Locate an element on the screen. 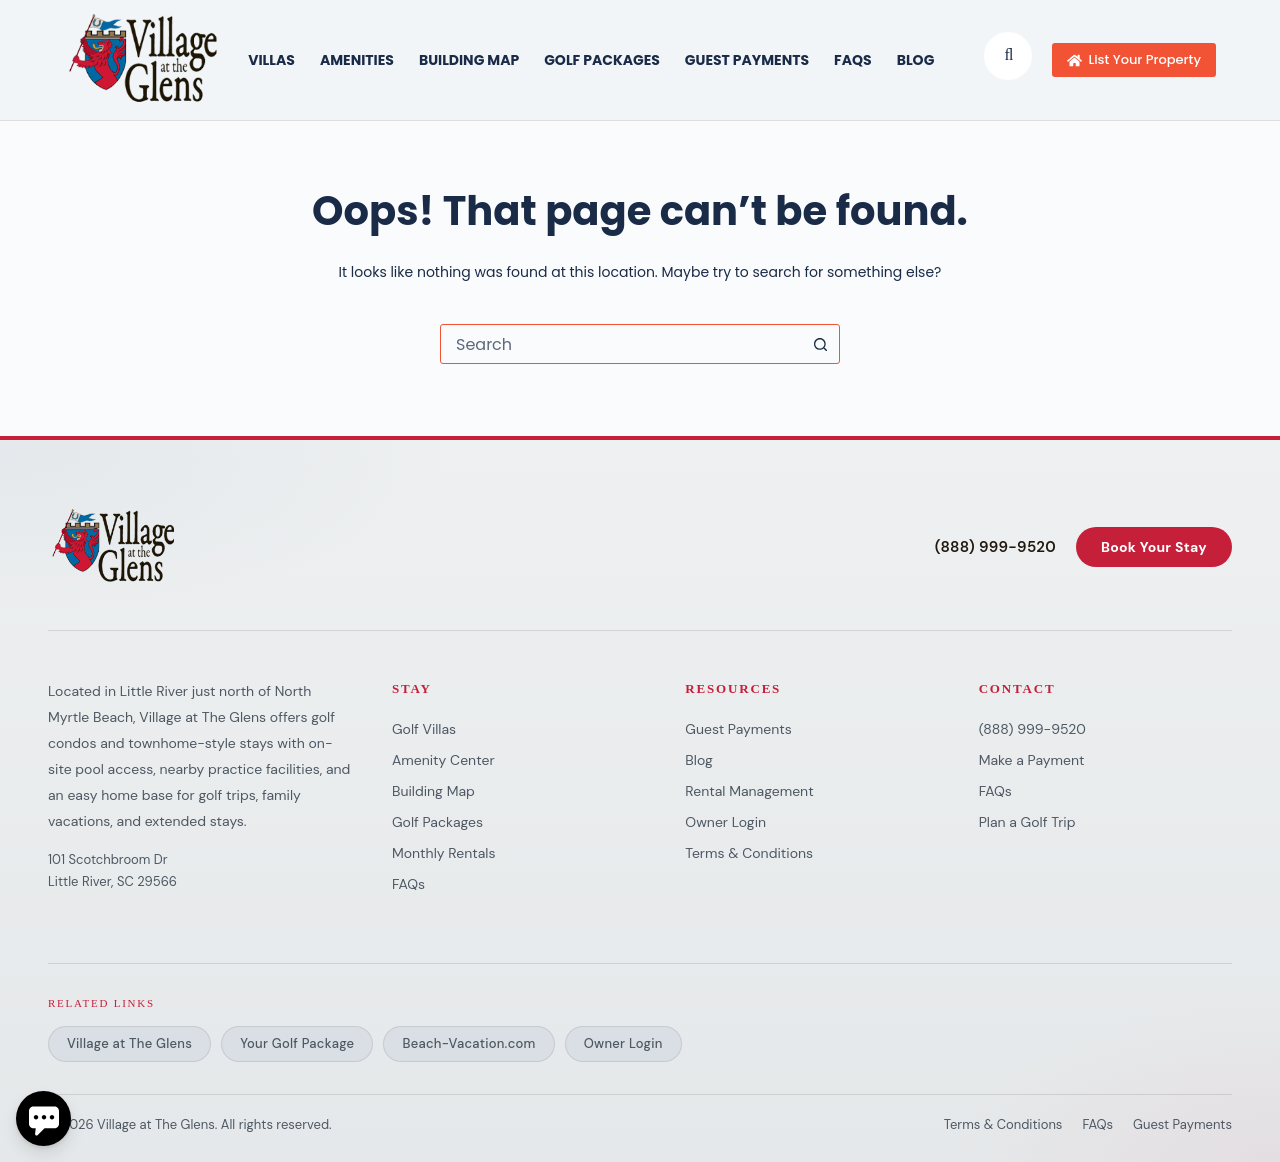 The height and width of the screenshot is (1162, 1280). Building Map is located at coordinates (433, 791).